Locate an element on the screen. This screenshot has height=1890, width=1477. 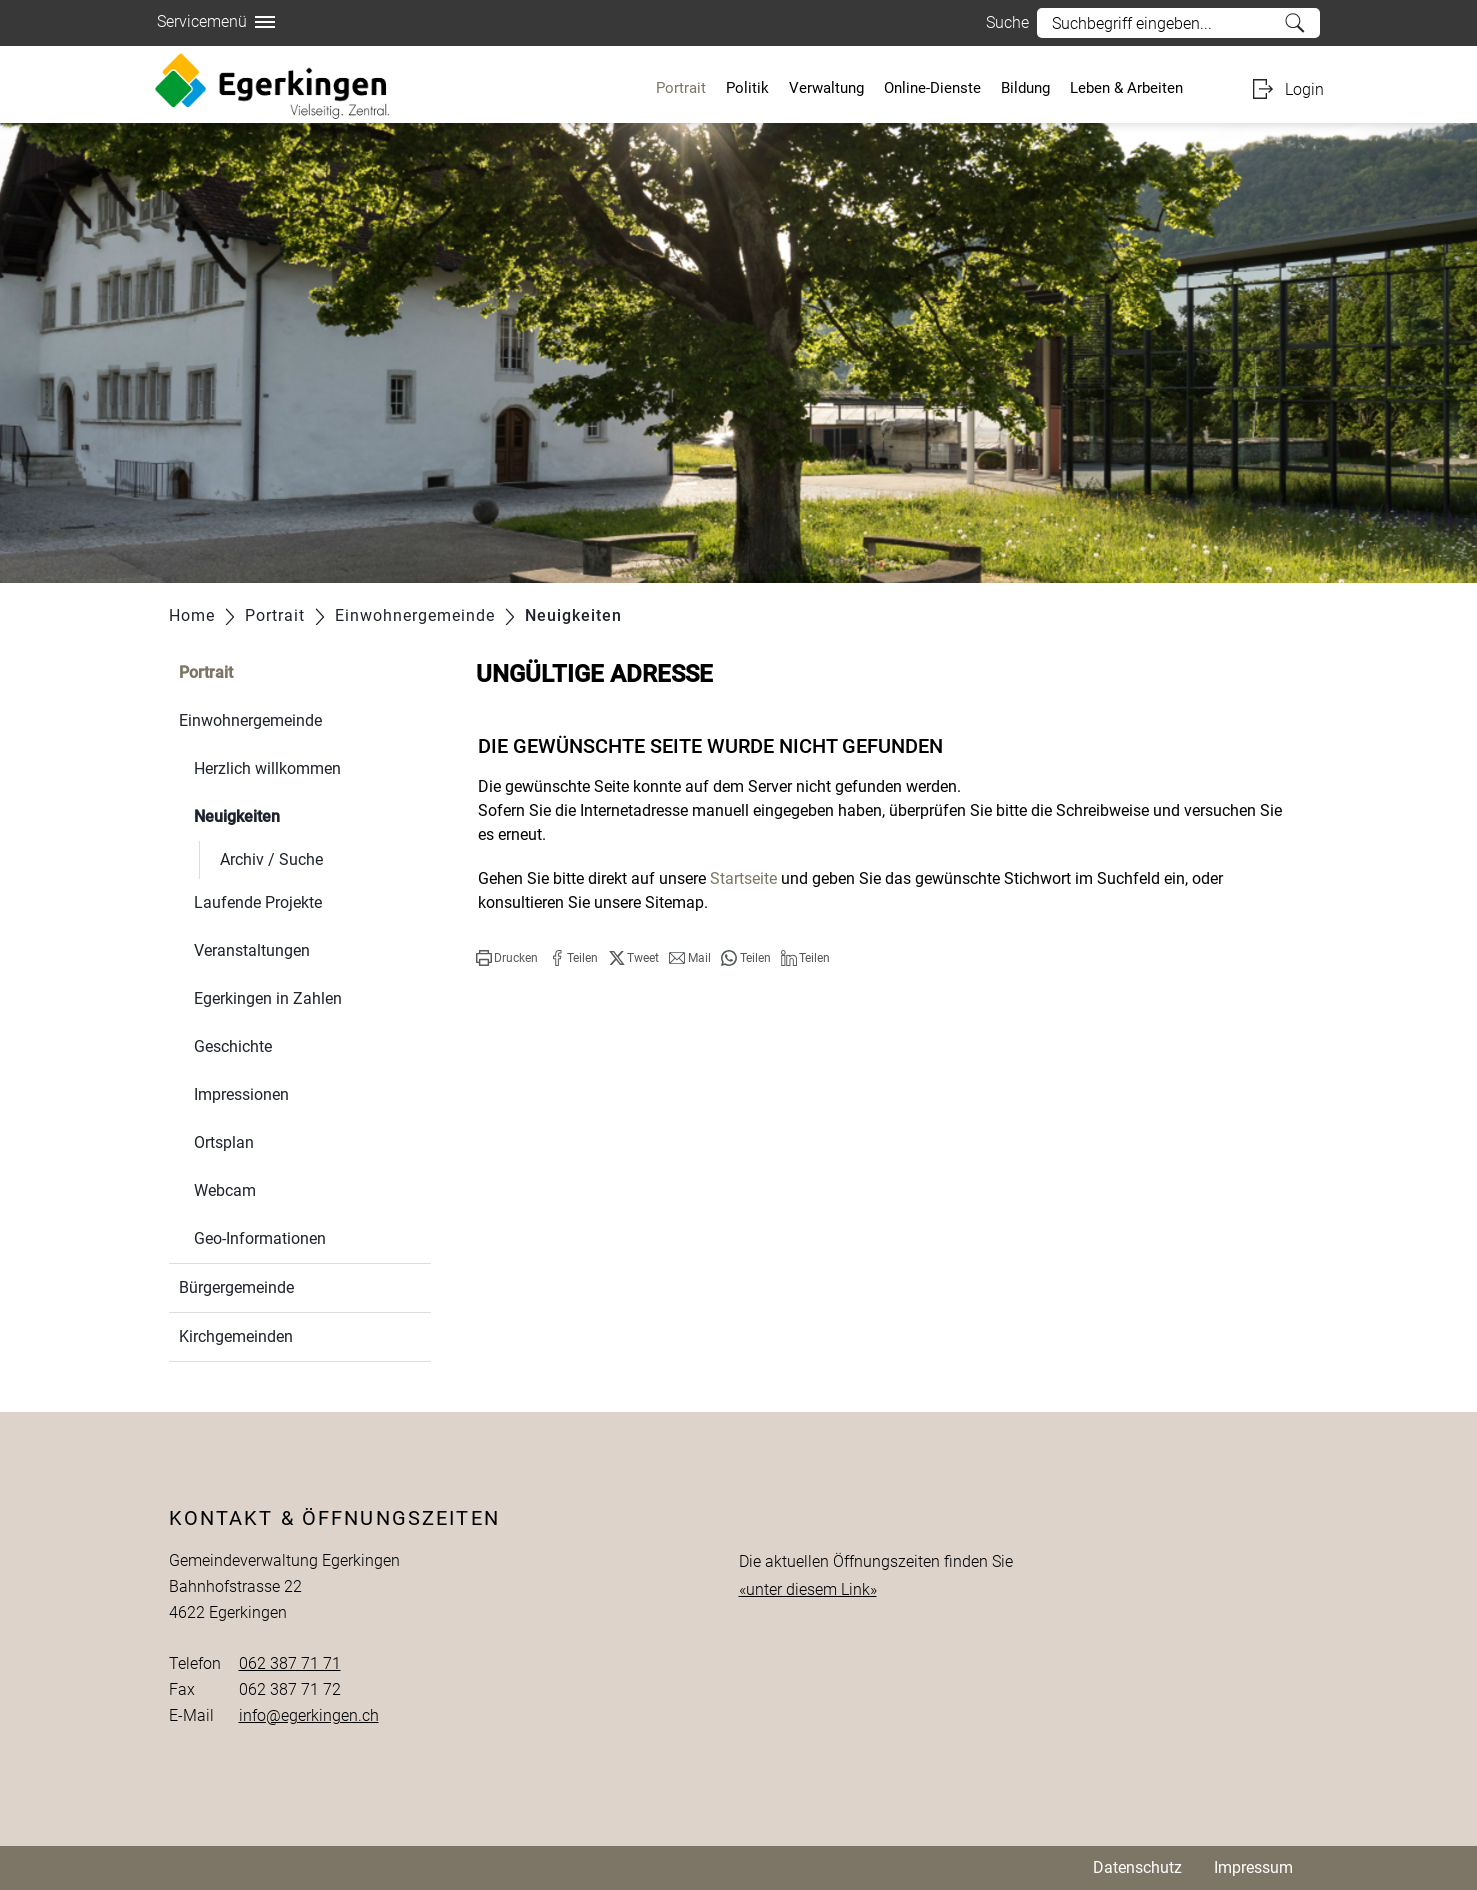
Kirchgemeinden is located at coordinates (236, 1336).